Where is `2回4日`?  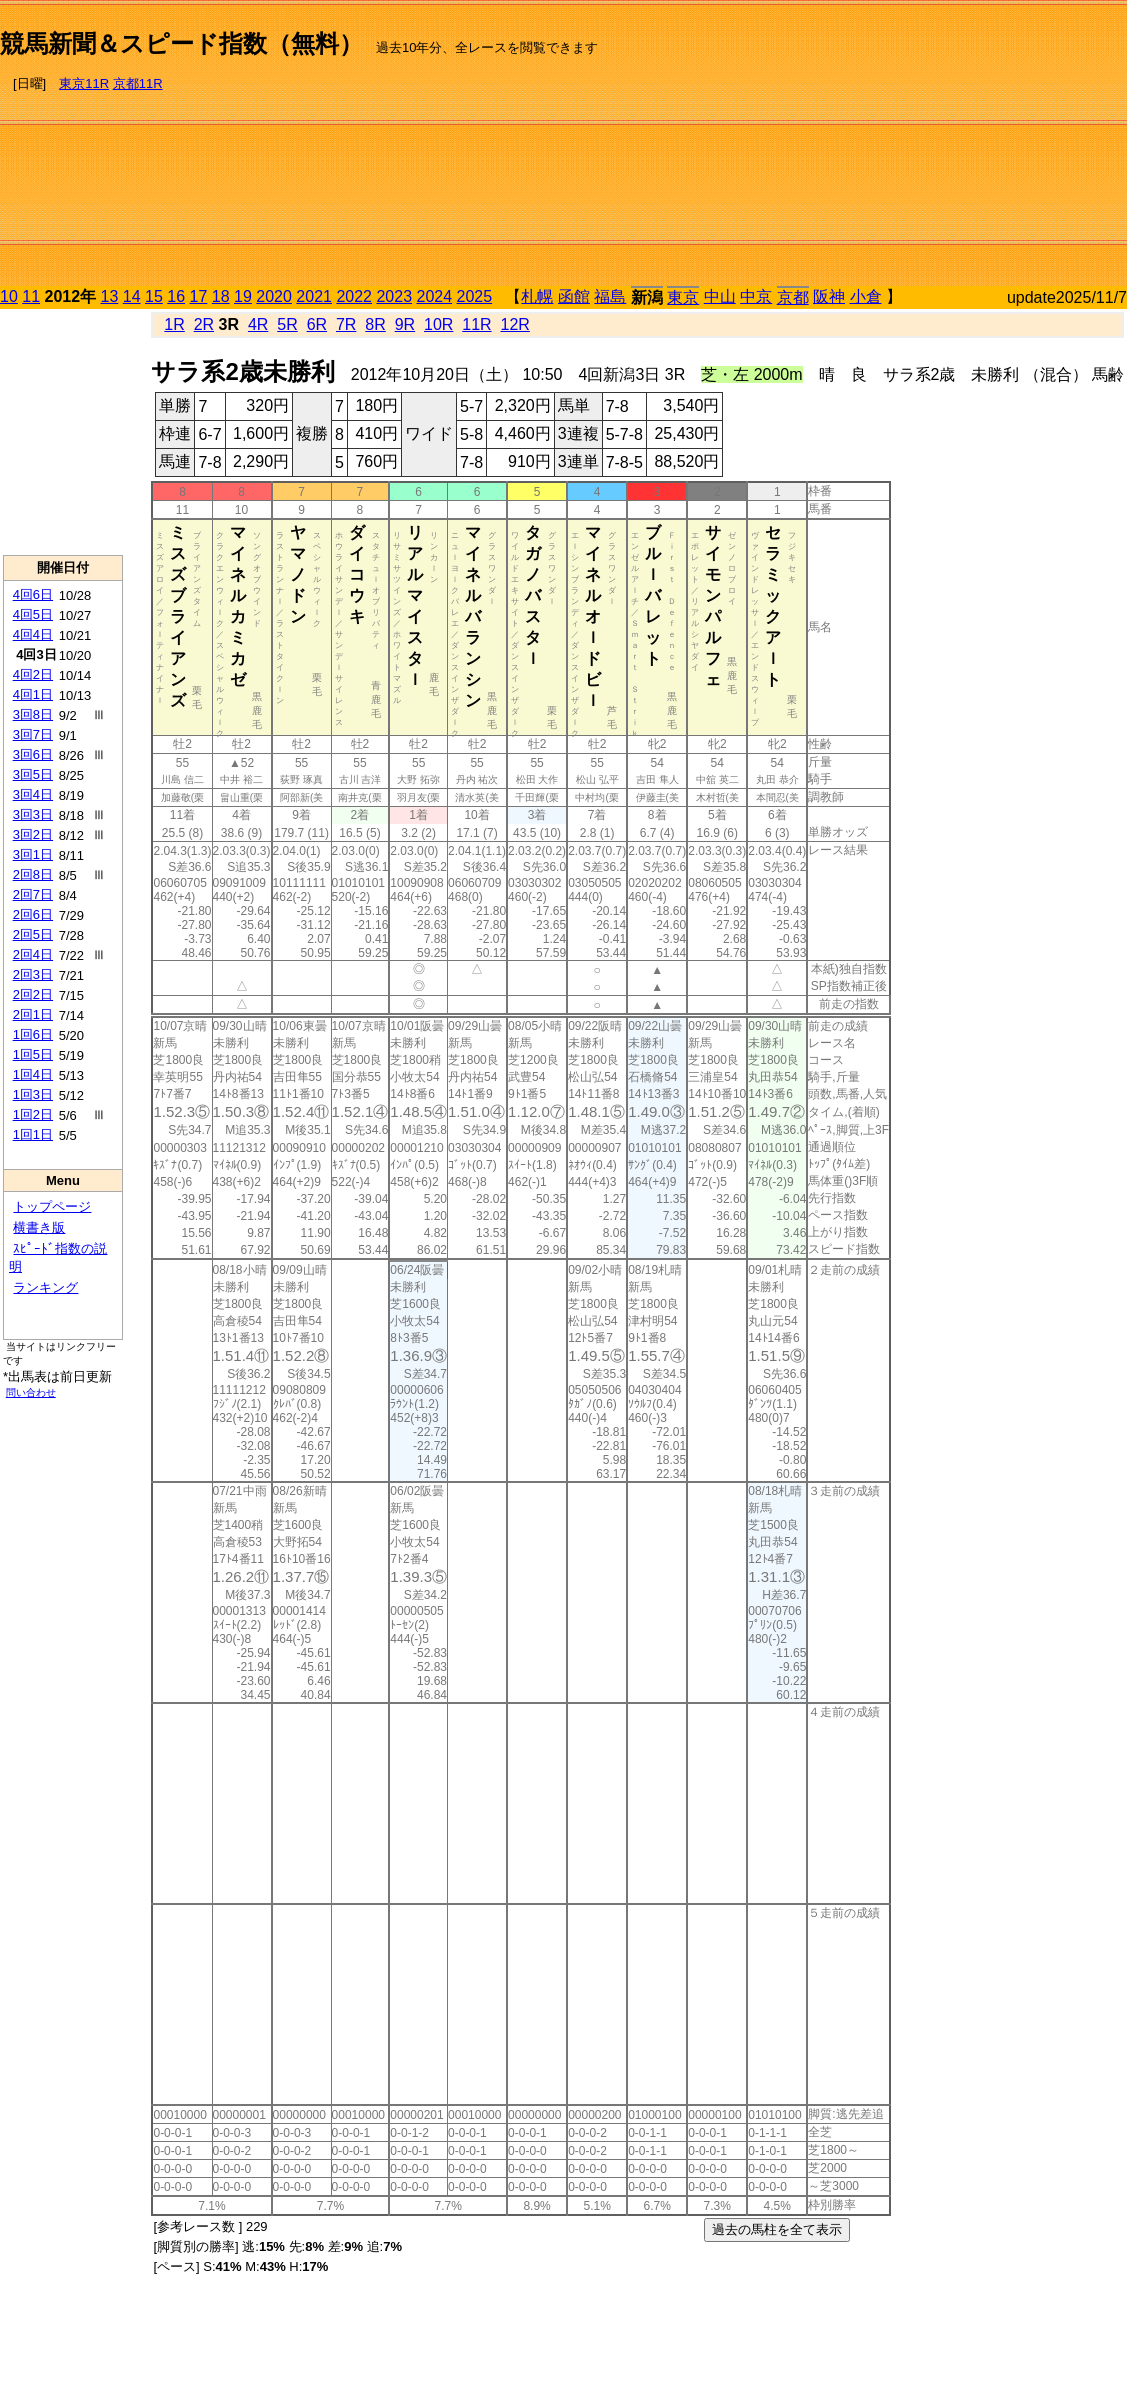 2回4日 is located at coordinates (33, 954).